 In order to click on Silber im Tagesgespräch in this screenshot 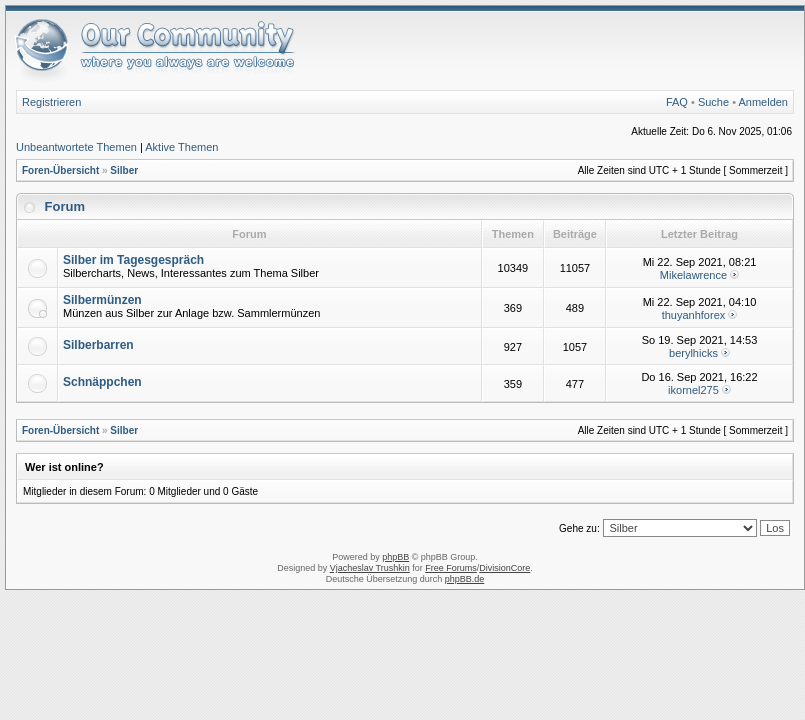, I will do `click(133, 260)`.